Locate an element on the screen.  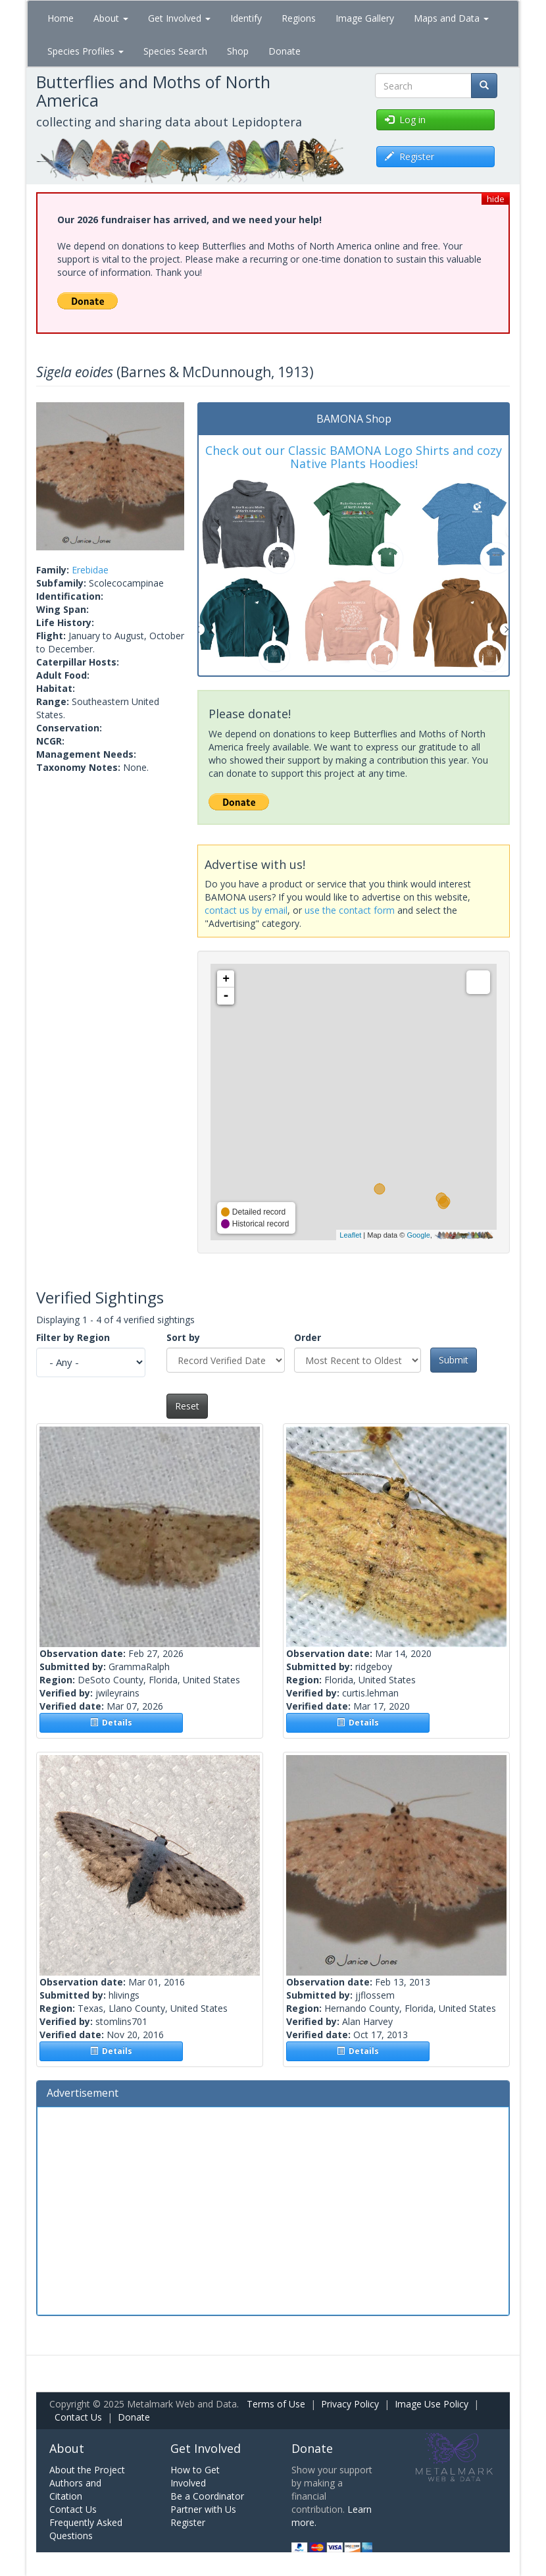
Donate is located at coordinates (284, 51).